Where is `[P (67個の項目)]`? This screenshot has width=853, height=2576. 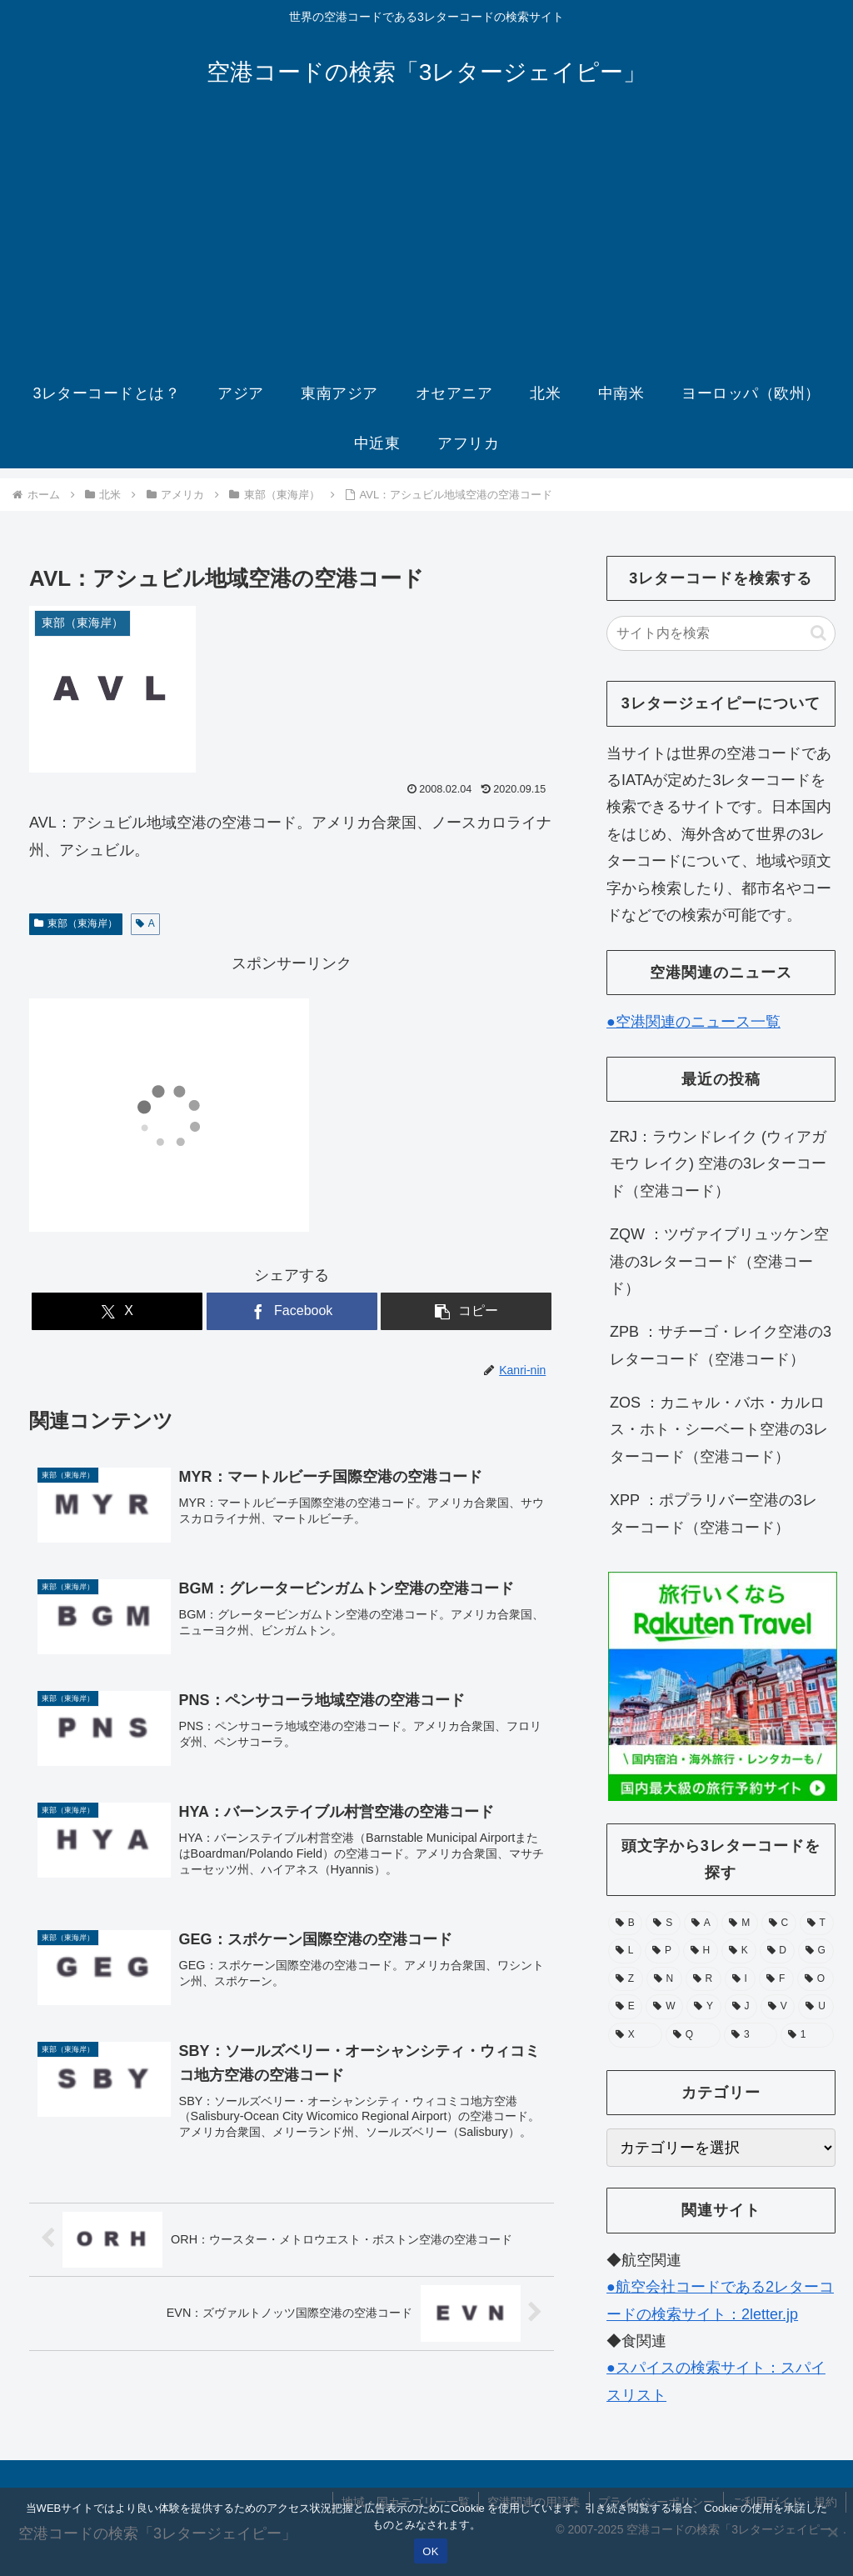 [P (67個の項目)] is located at coordinates (662, 1950).